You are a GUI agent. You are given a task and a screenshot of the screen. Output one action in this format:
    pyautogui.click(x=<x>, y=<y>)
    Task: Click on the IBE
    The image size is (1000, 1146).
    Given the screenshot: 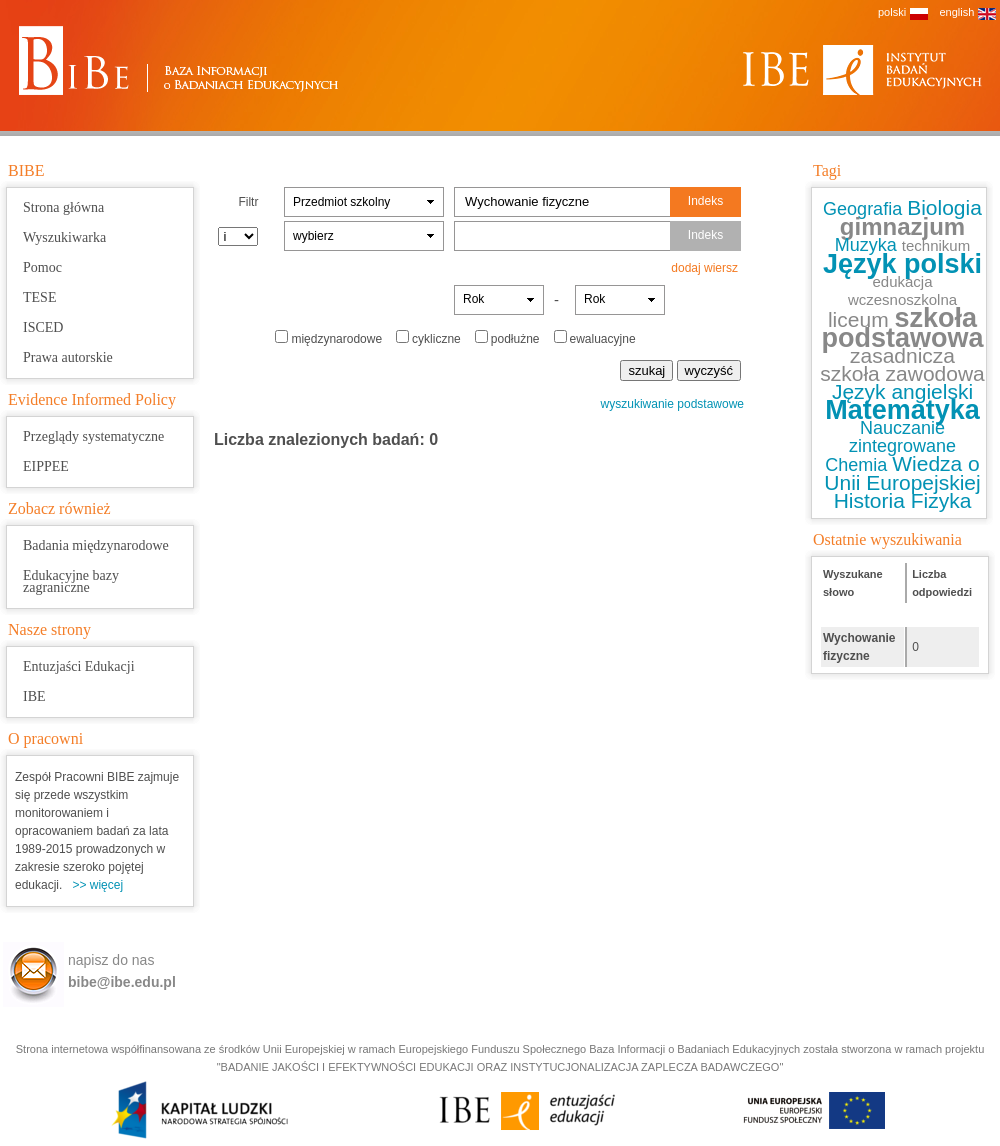 What is the action you would take?
    pyautogui.click(x=34, y=696)
    